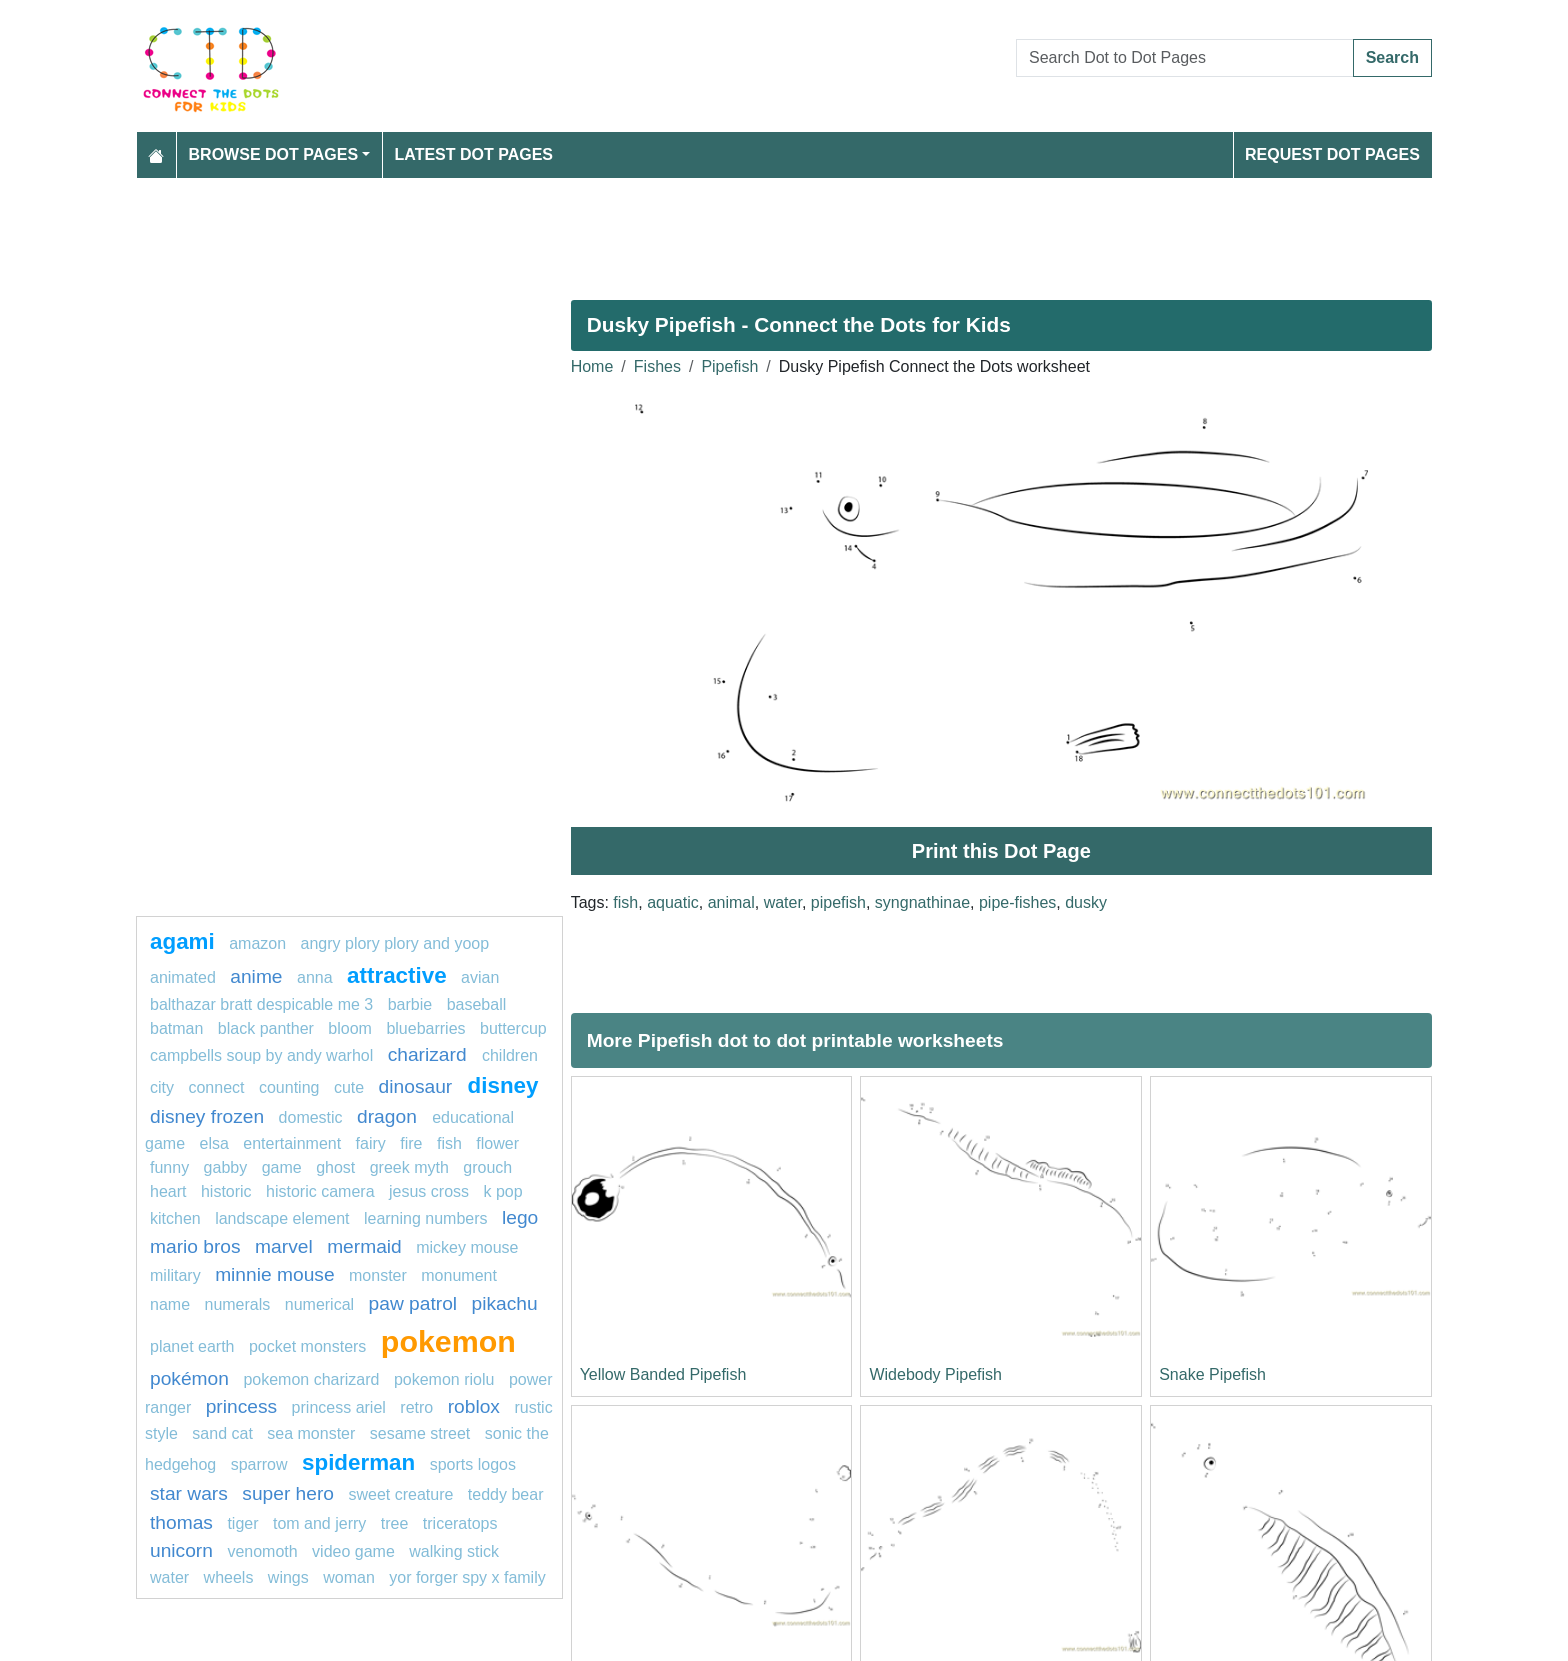  What do you see at coordinates (460, 1523) in the screenshot?
I see `triceratops` at bounding box center [460, 1523].